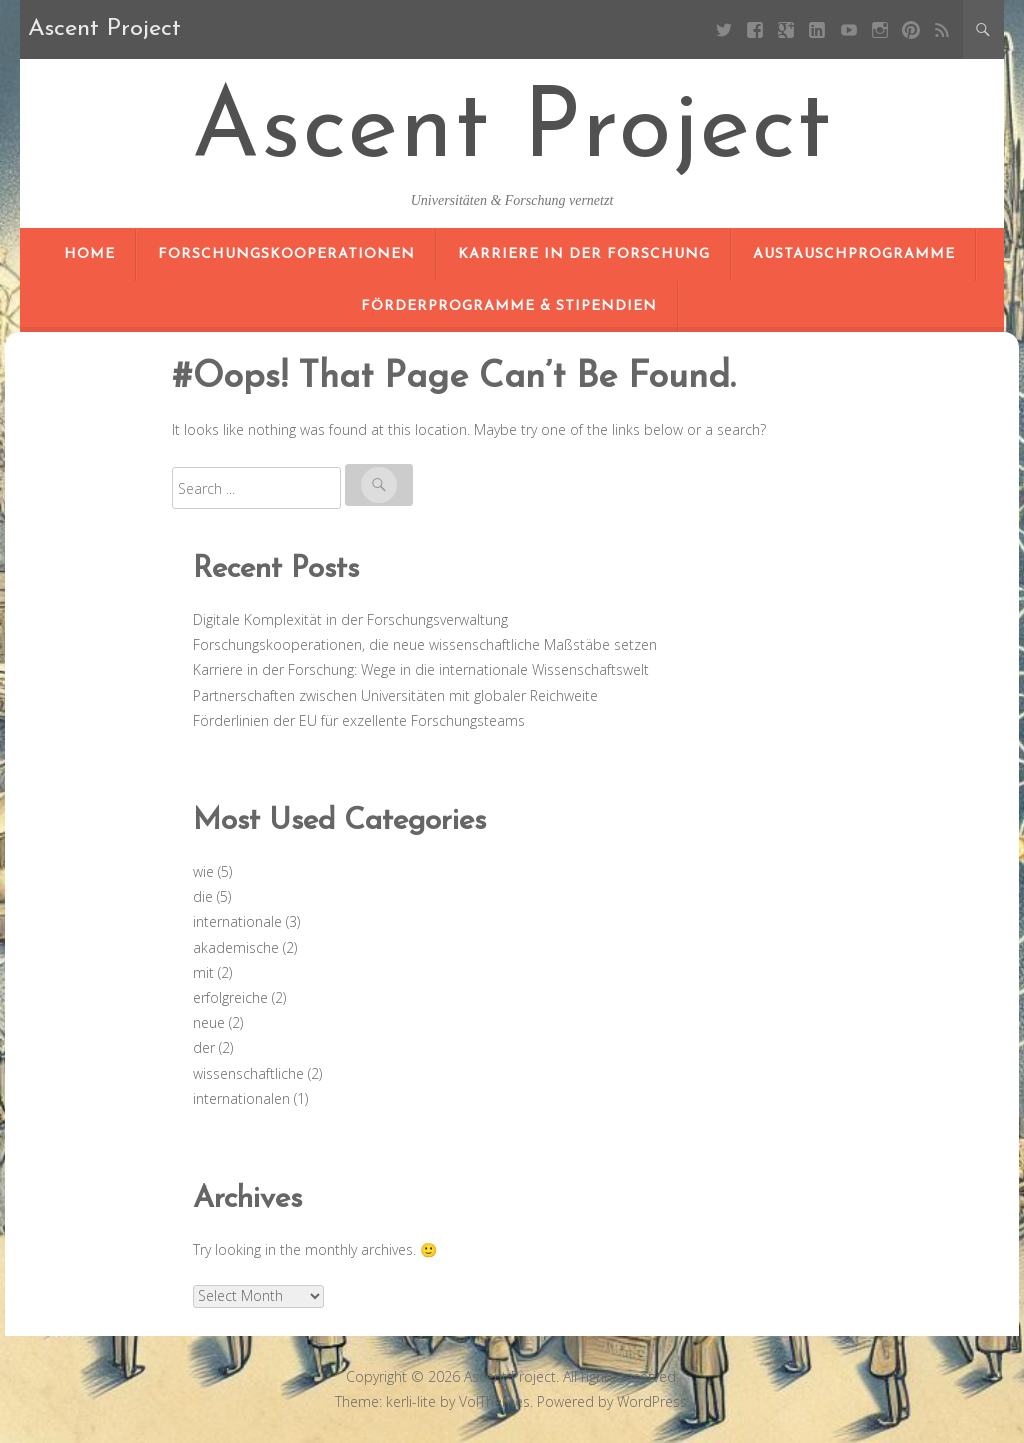 Image resolution: width=1024 pixels, height=1443 pixels. What do you see at coordinates (395, 695) in the screenshot?
I see `Partnerschaften zwischen Universitäten mit globaler Reichweite` at bounding box center [395, 695].